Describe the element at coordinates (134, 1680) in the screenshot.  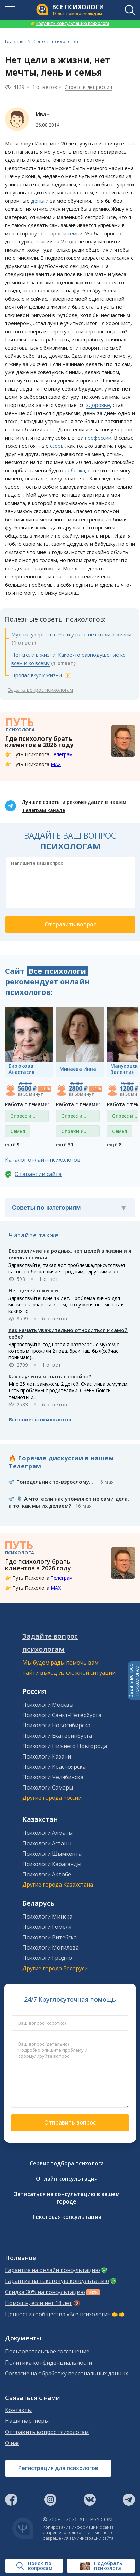
I see `Задать вопросПСИХОЛОГАМ` at that location.